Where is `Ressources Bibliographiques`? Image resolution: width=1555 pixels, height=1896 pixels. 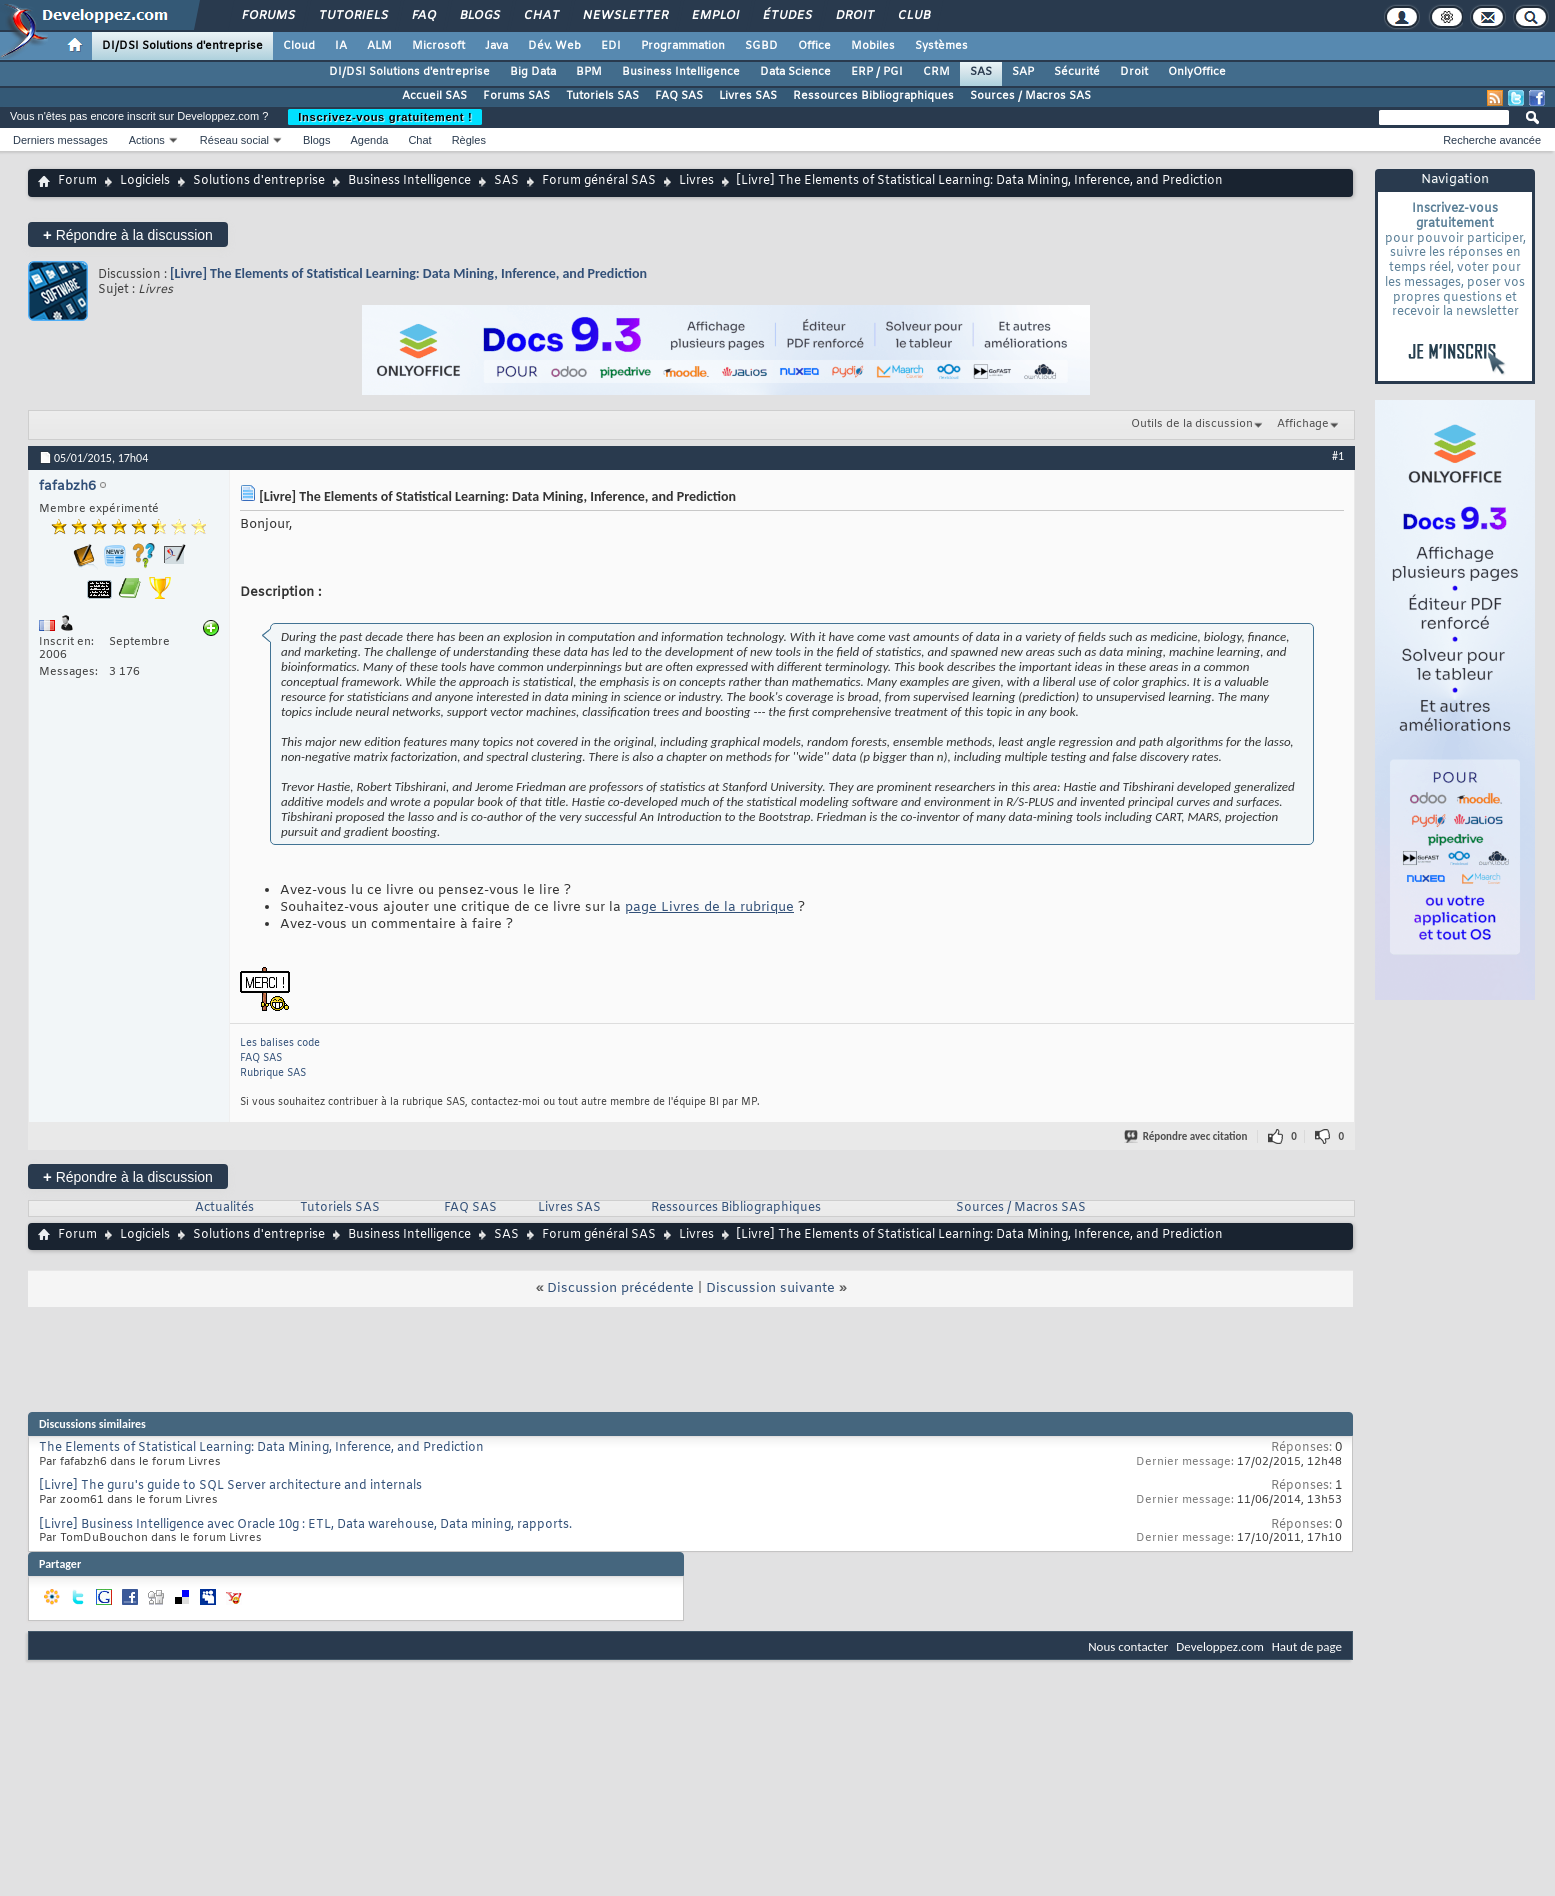 Ressources Bibliographiques is located at coordinates (873, 96).